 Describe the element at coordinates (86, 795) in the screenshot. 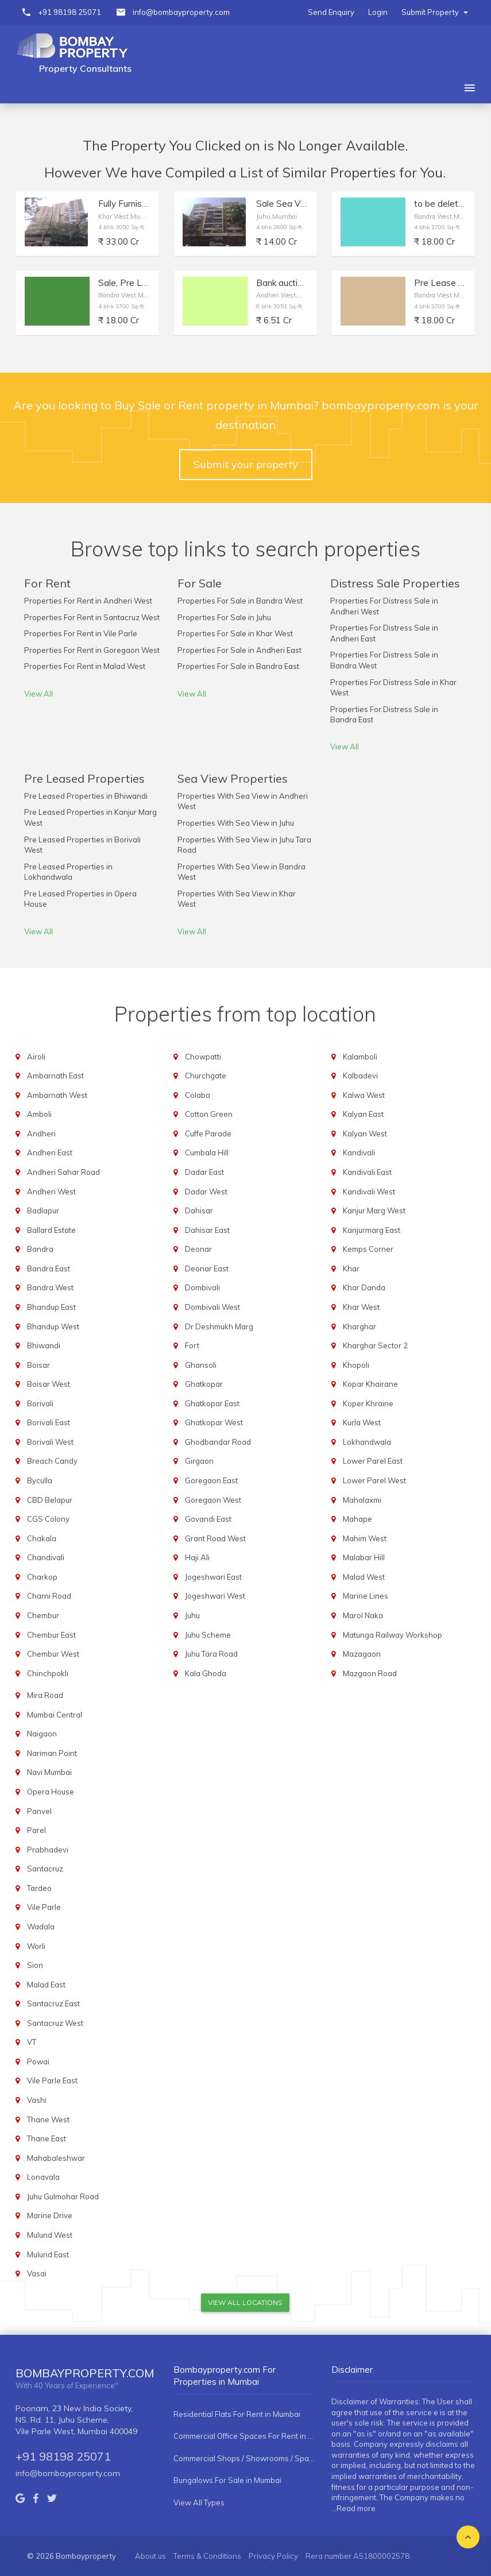

I see `Pre Leased Properties in Bhiwandi` at that location.